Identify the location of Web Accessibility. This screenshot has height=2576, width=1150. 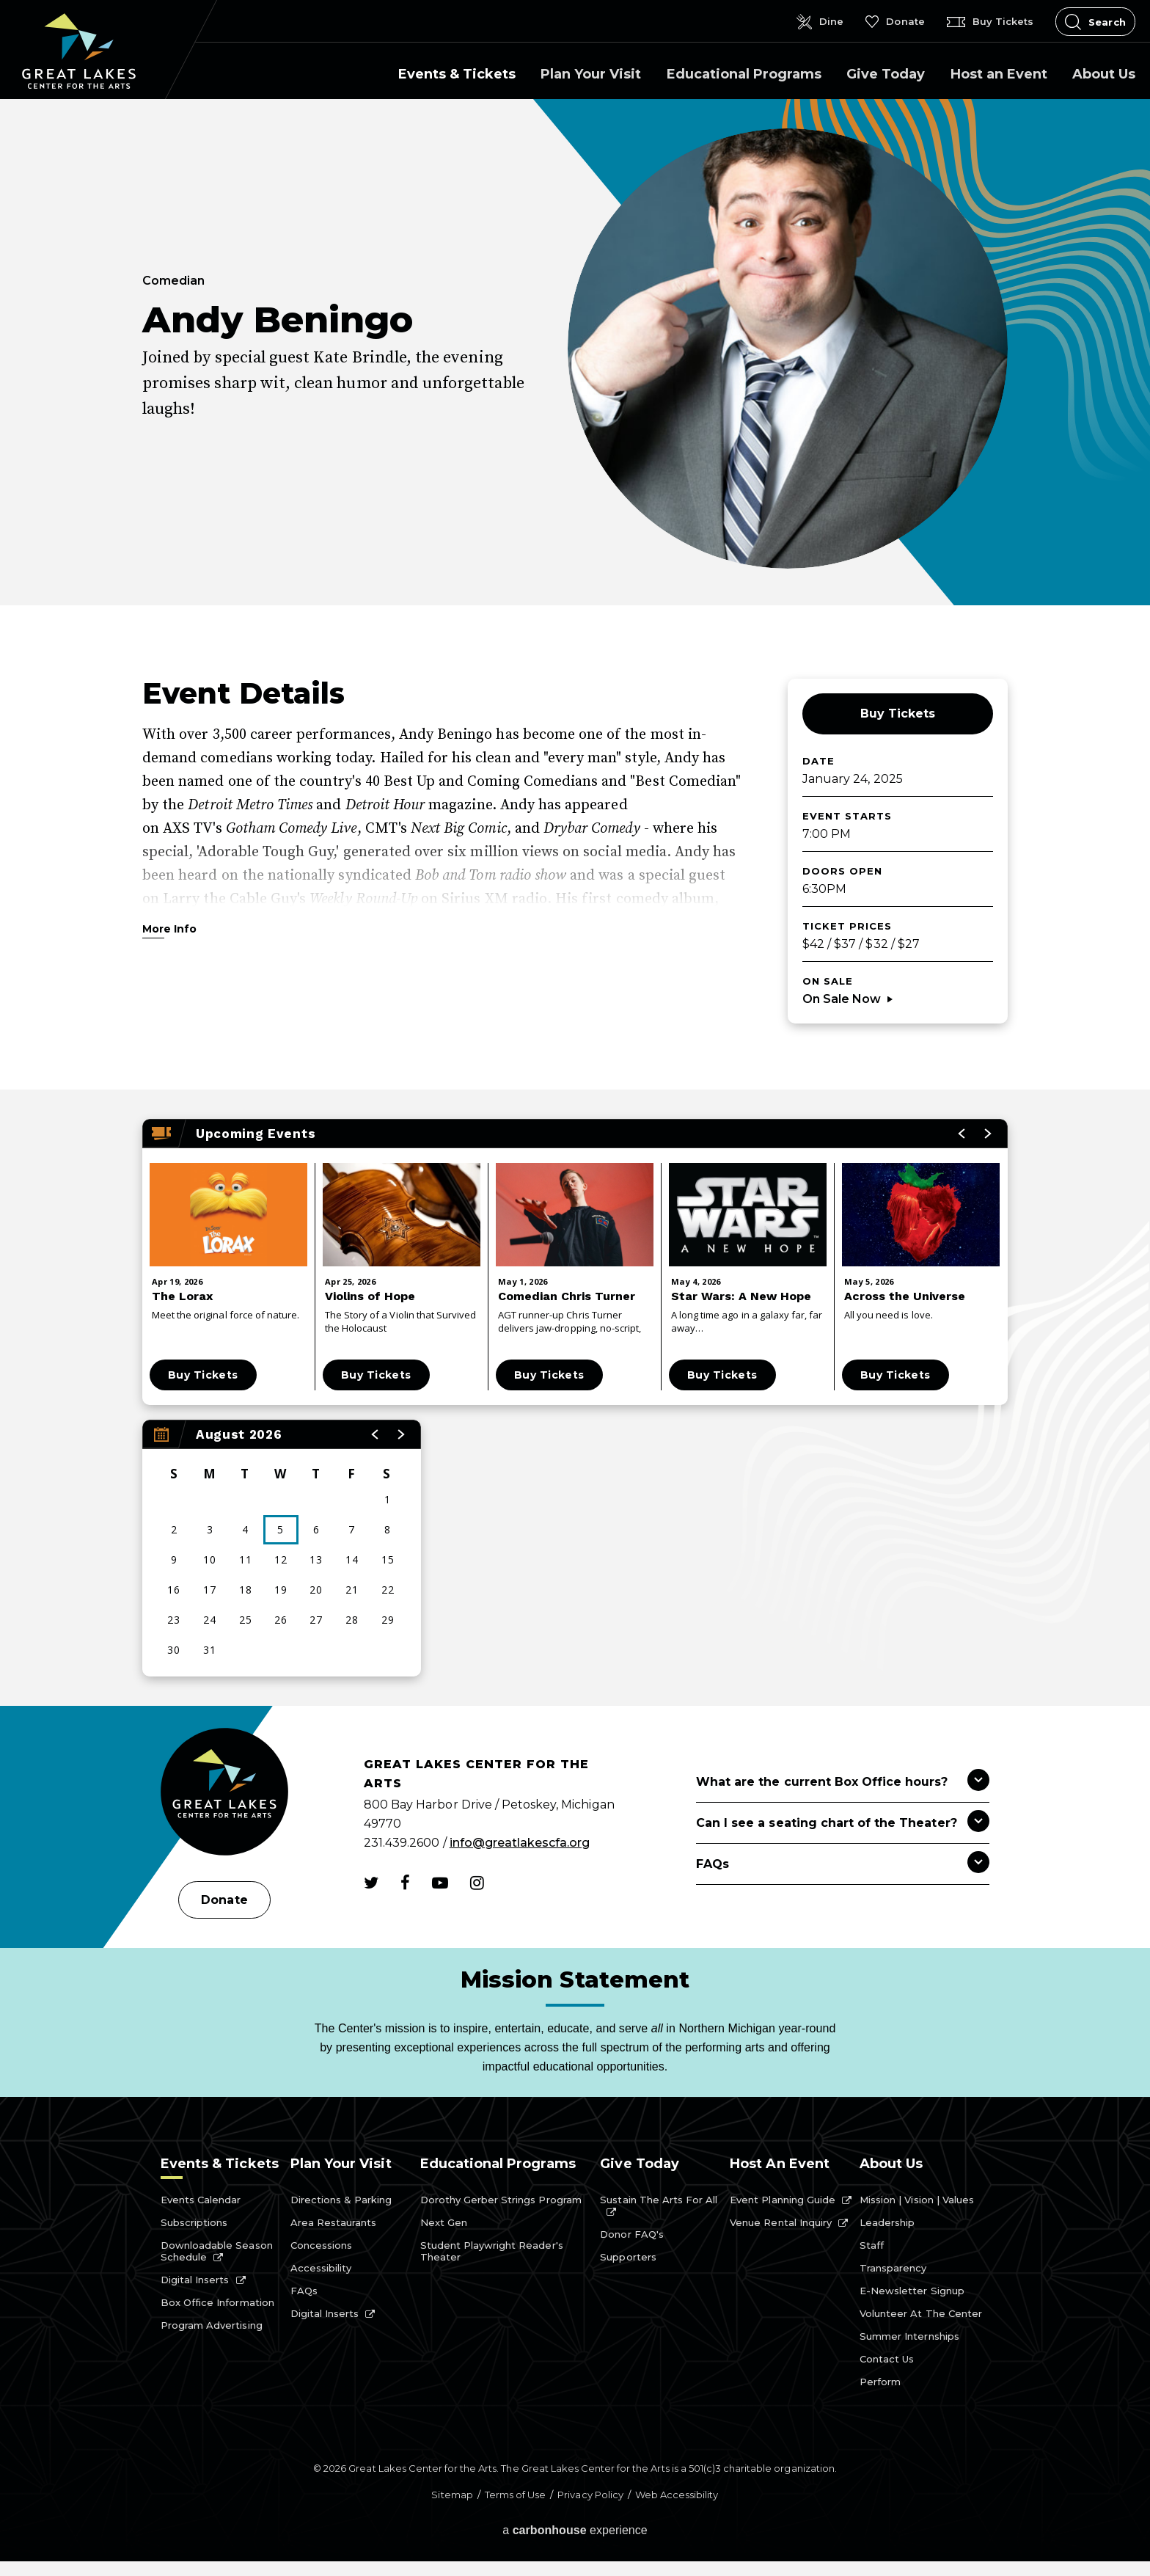
(677, 2494).